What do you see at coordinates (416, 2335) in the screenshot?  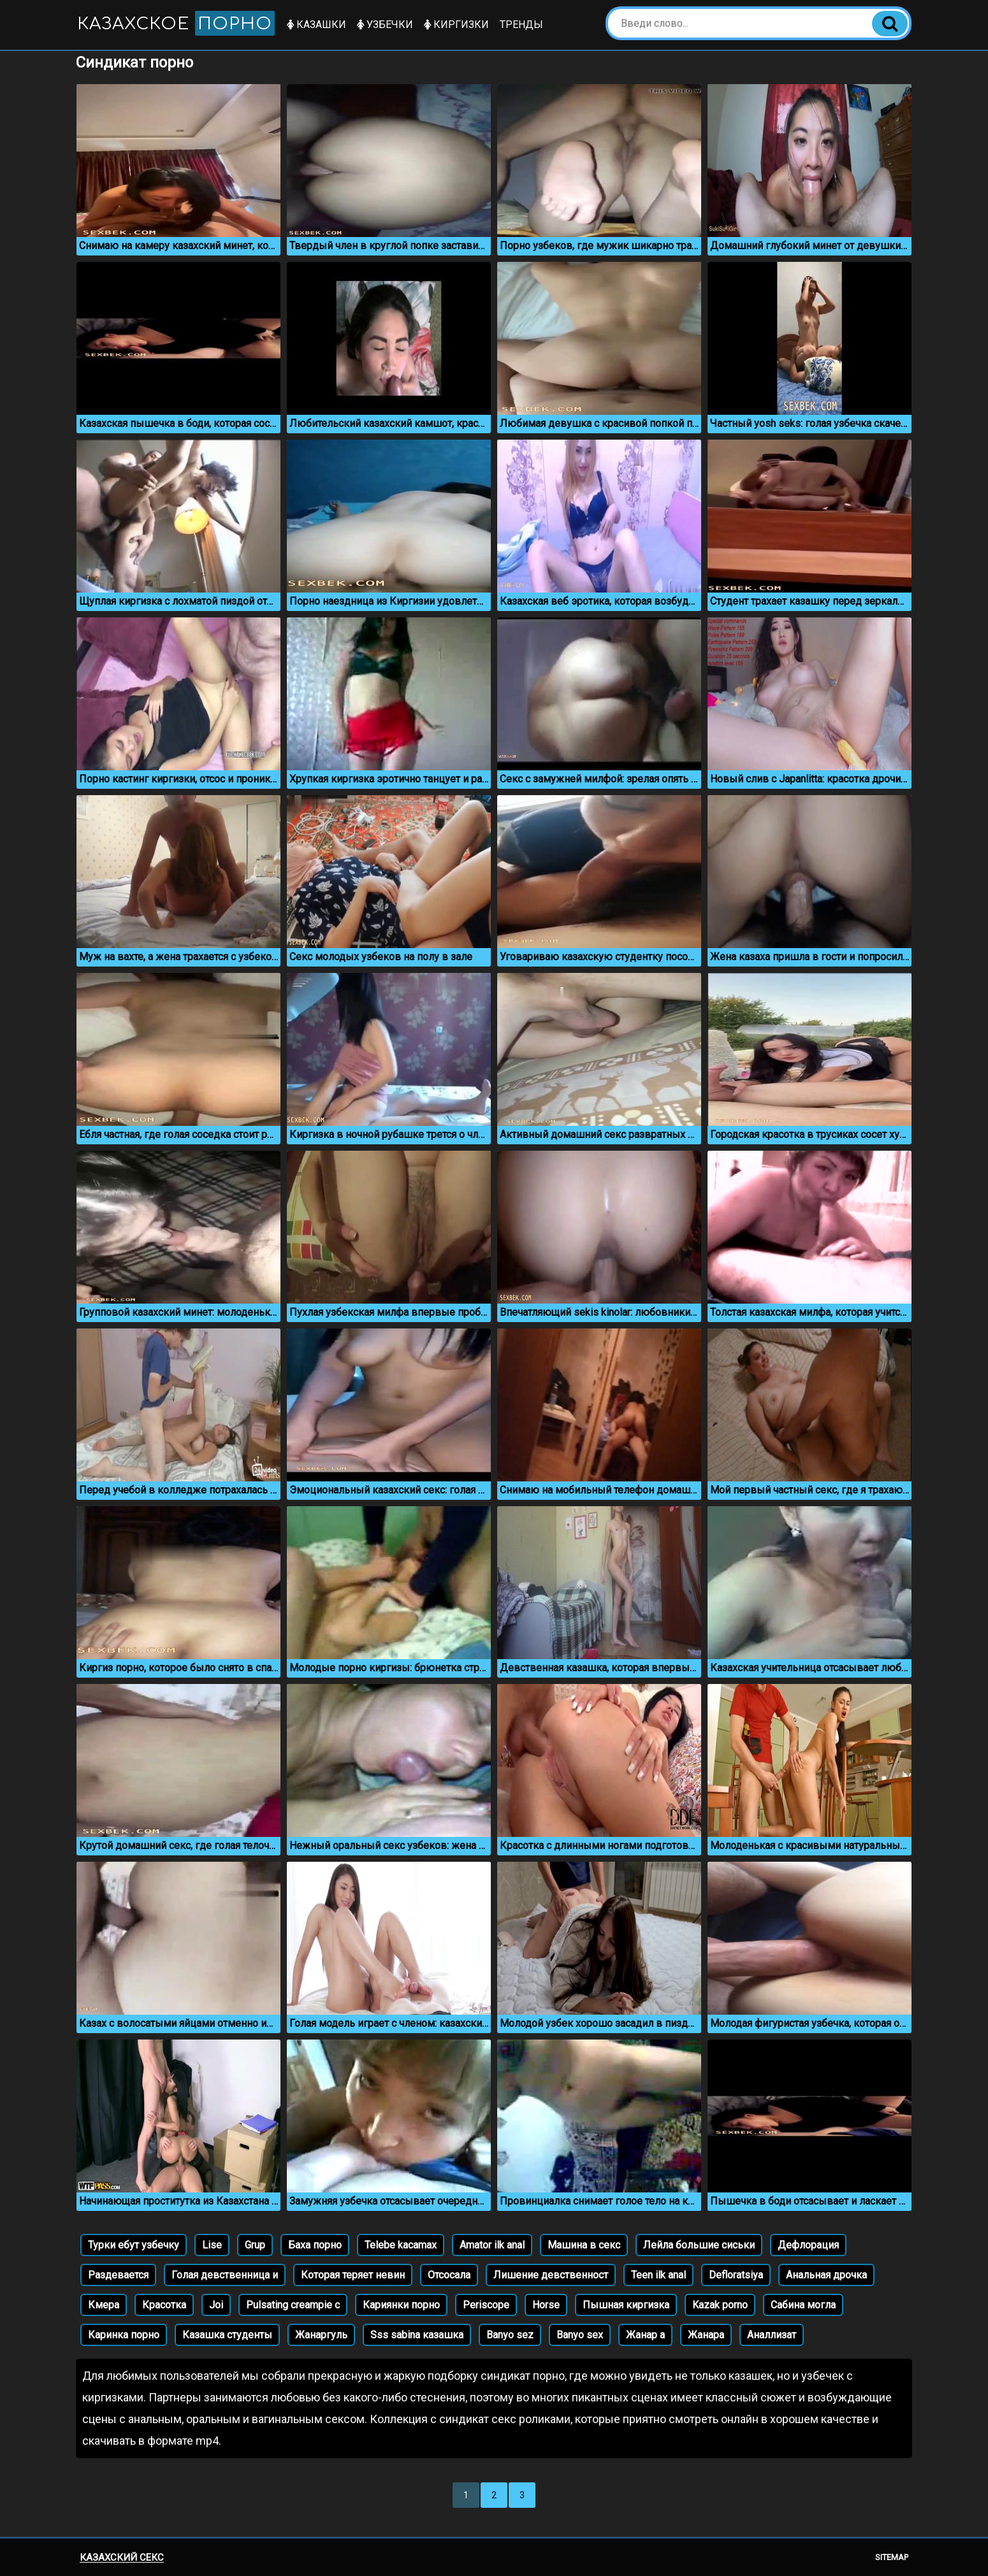 I see `Sss sabina казашка` at bounding box center [416, 2335].